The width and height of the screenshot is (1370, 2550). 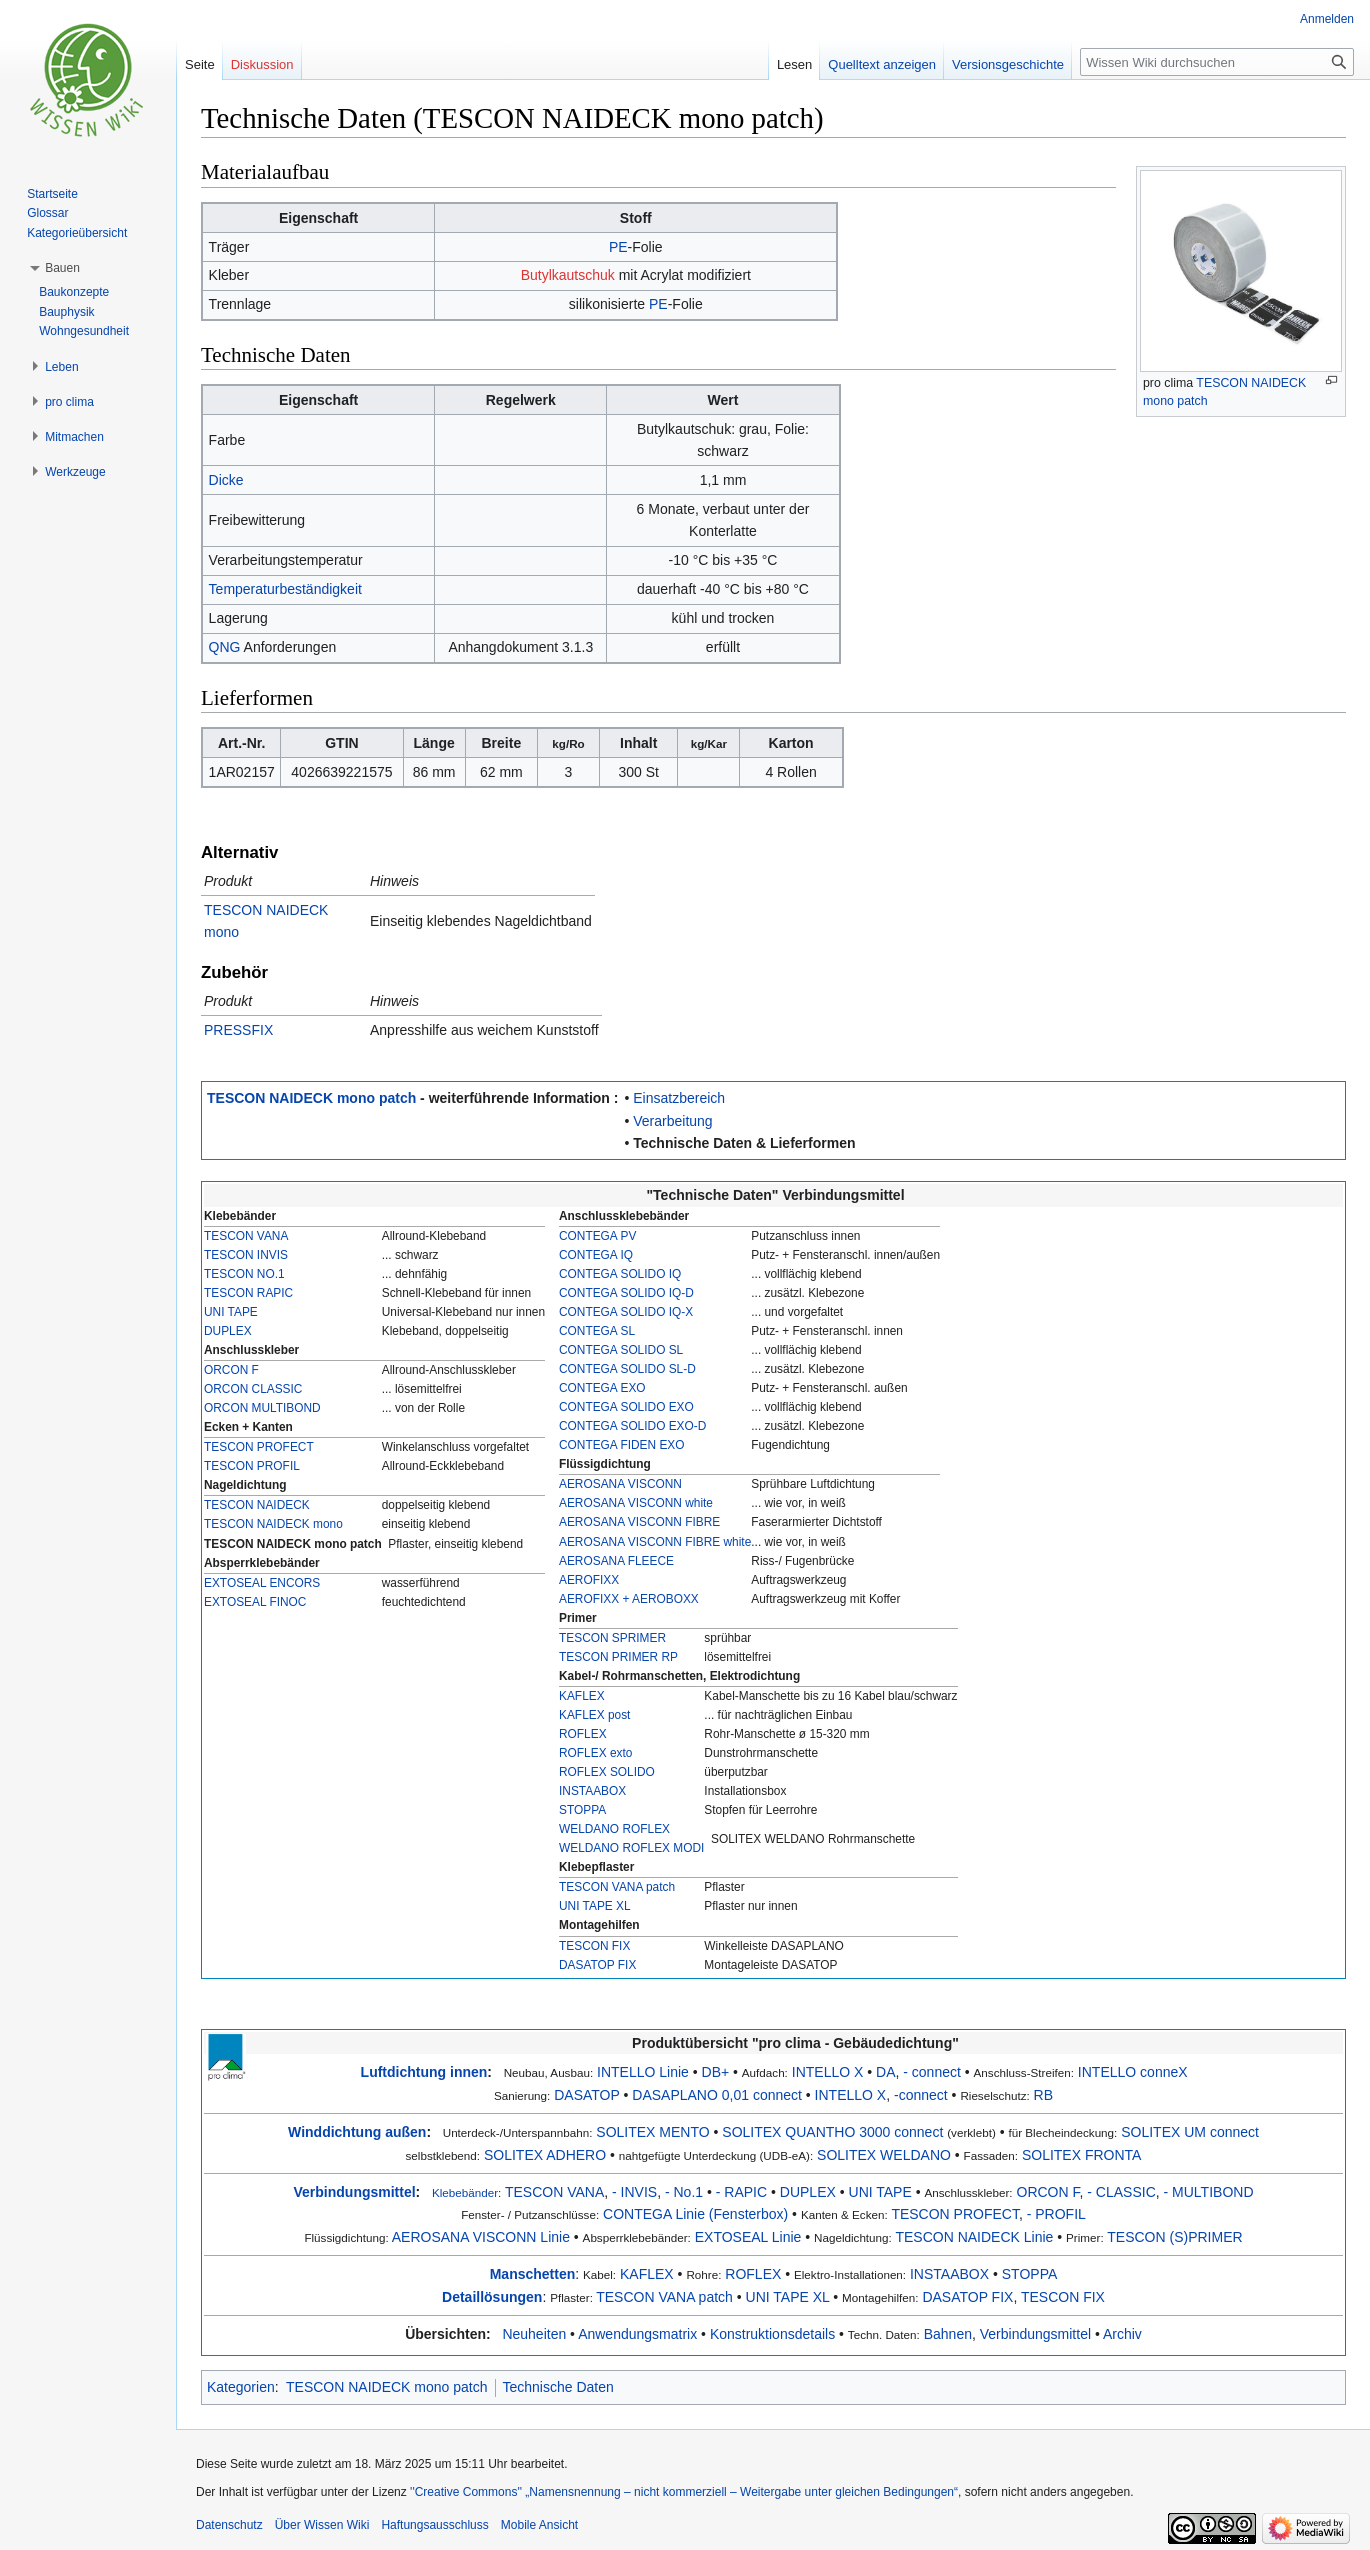 What do you see at coordinates (259, 1447) in the screenshot?
I see `TESCON PROFECT` at bounding box center [259, 1447].